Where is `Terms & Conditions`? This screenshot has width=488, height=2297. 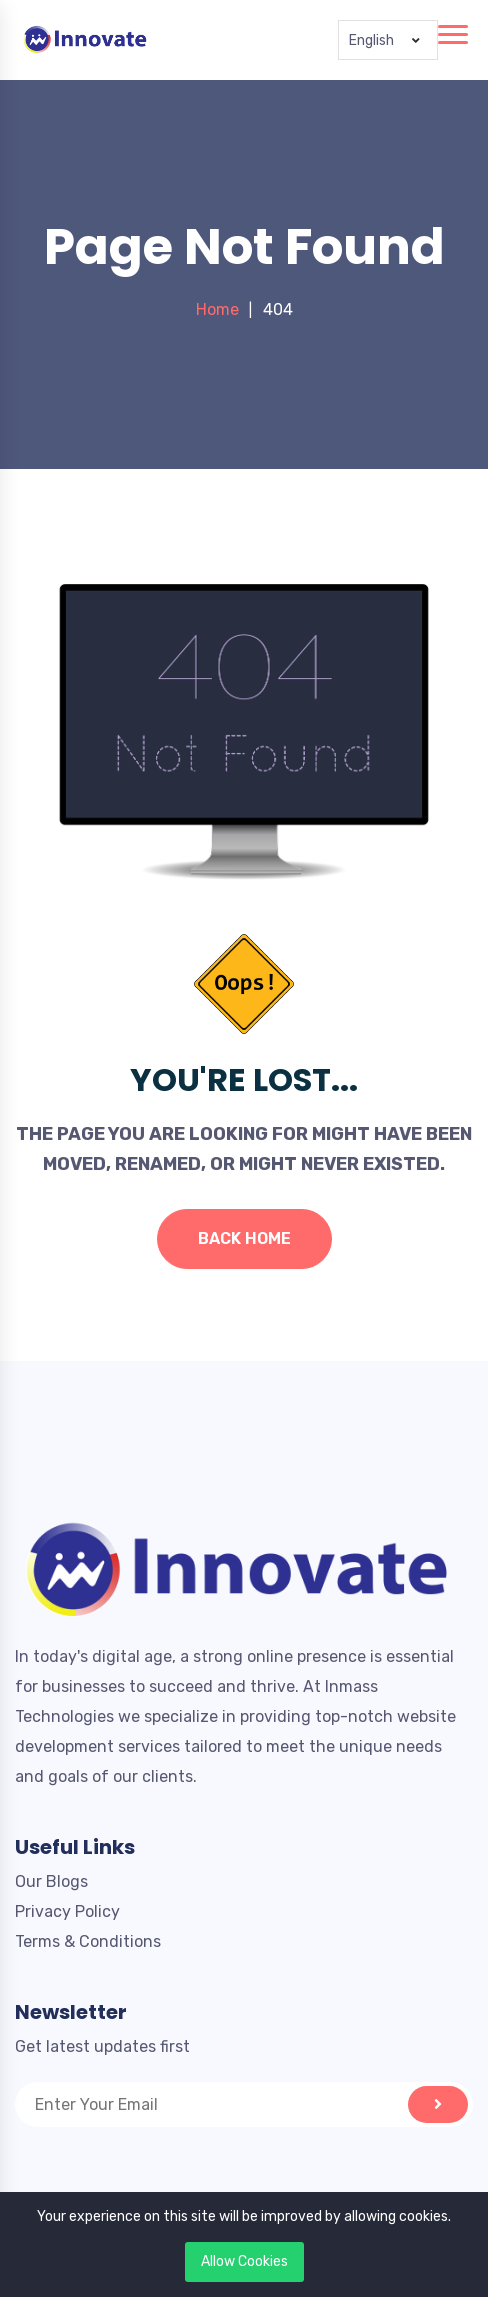 Terms & Conditions is located at coordinates (88, 1941).